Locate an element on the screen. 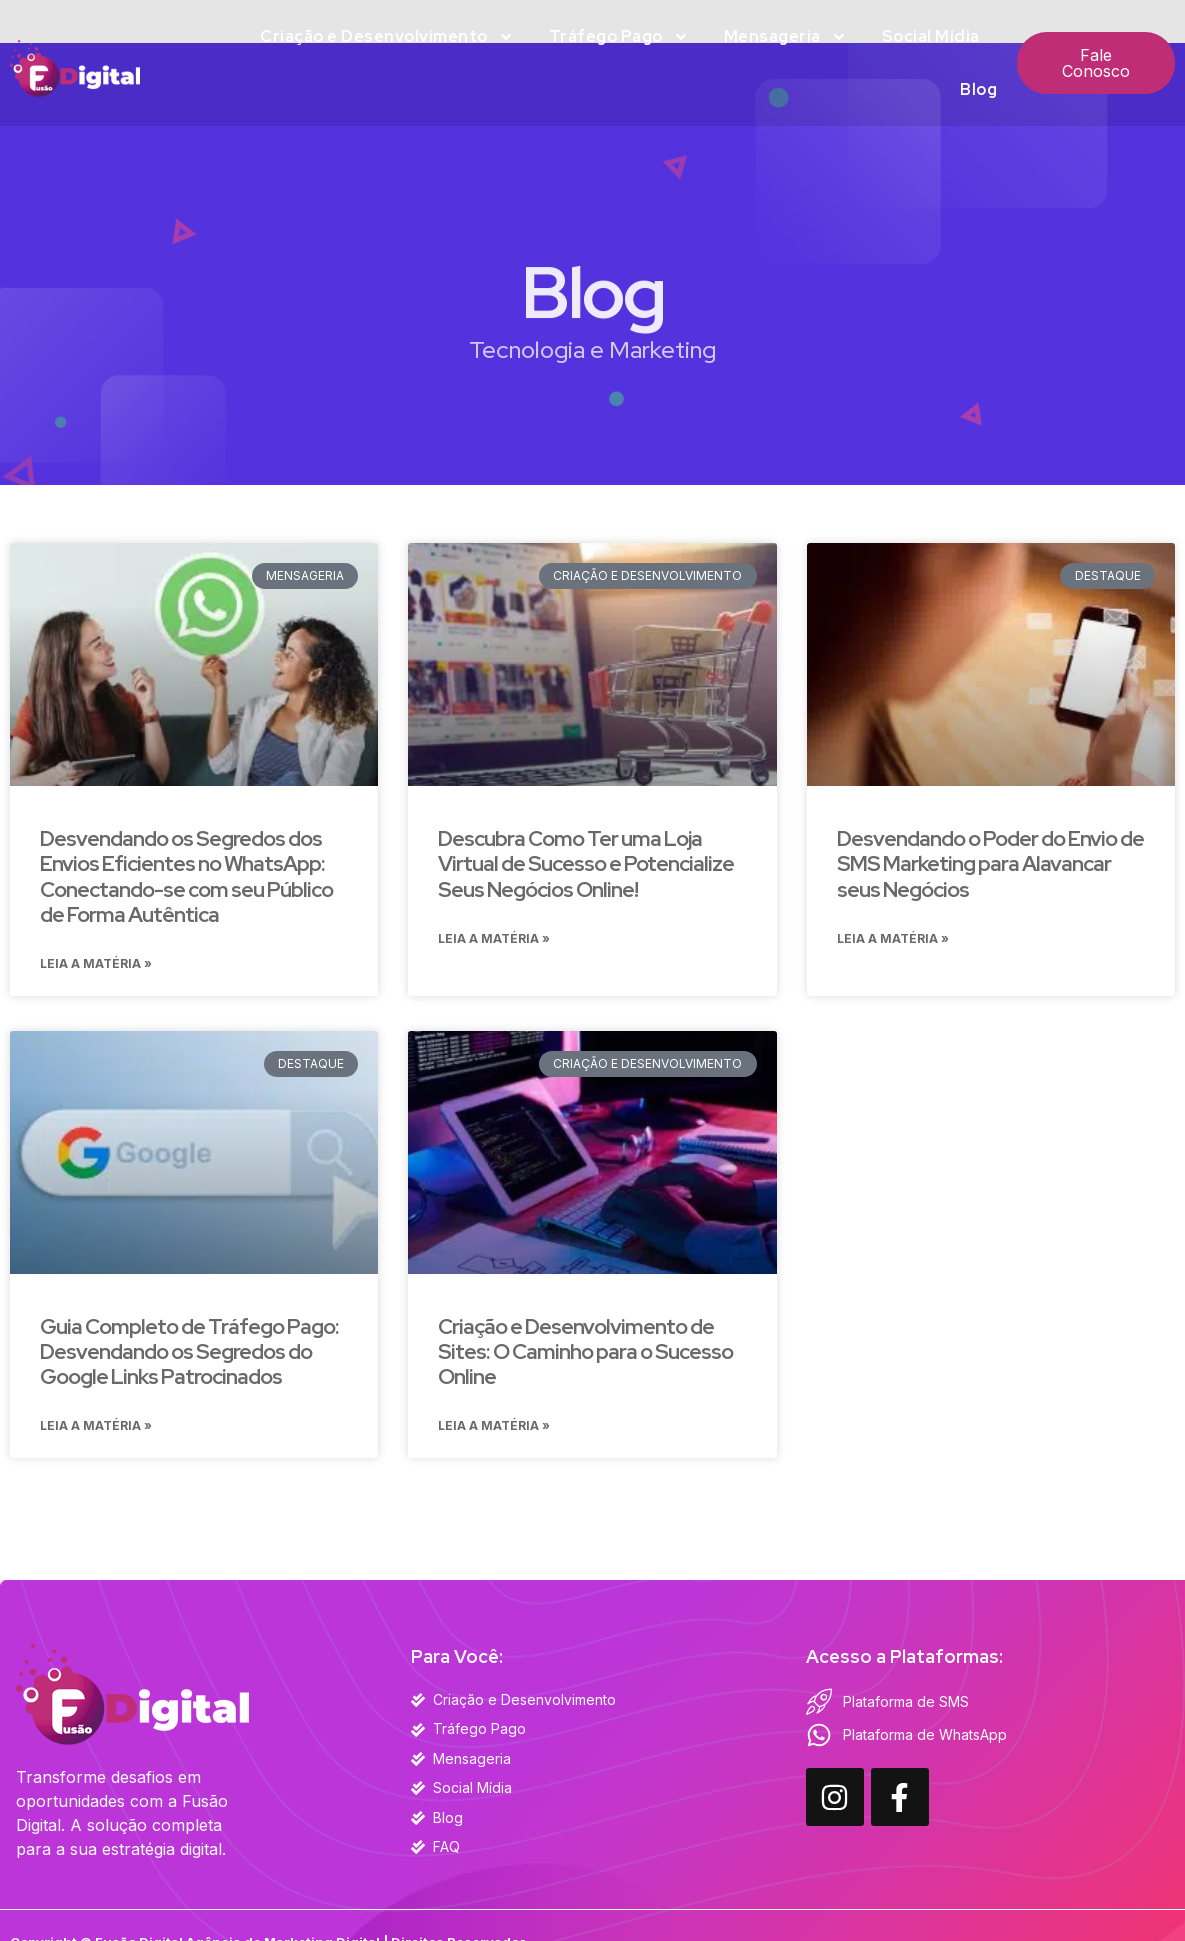  Guia Completo de Tráfego Pago: Desvendando os Segredos do Google Links Patrocinados is located at coordinates (189, 1353).